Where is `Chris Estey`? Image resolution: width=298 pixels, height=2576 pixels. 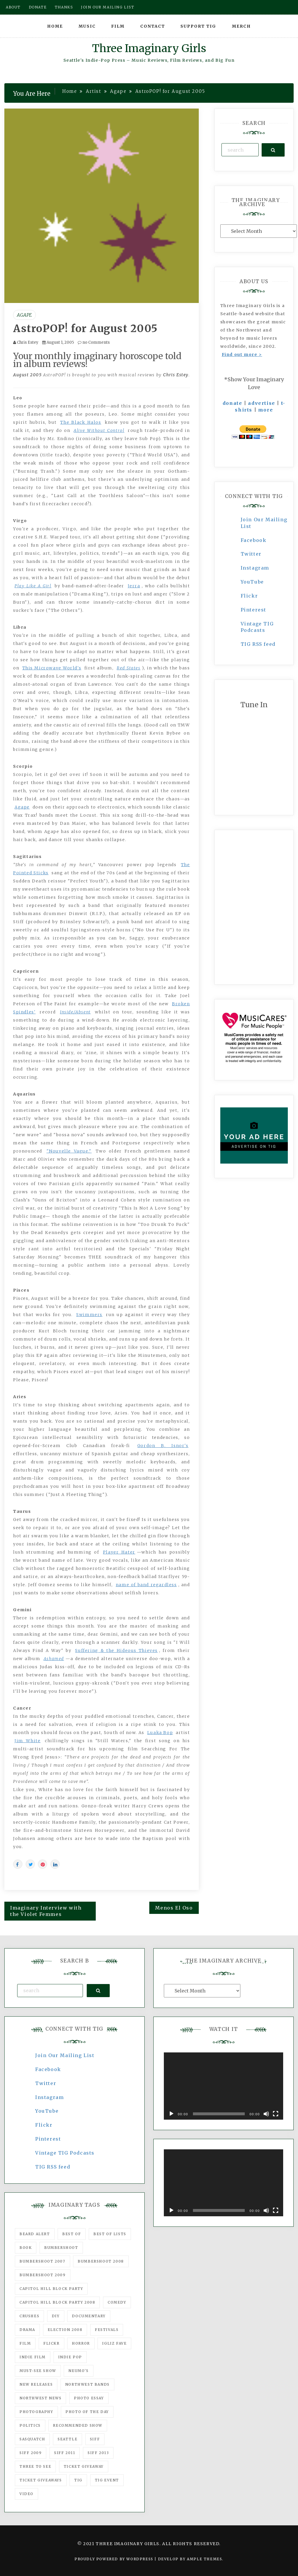 Chris Estey is located at coordinates (27, 342).